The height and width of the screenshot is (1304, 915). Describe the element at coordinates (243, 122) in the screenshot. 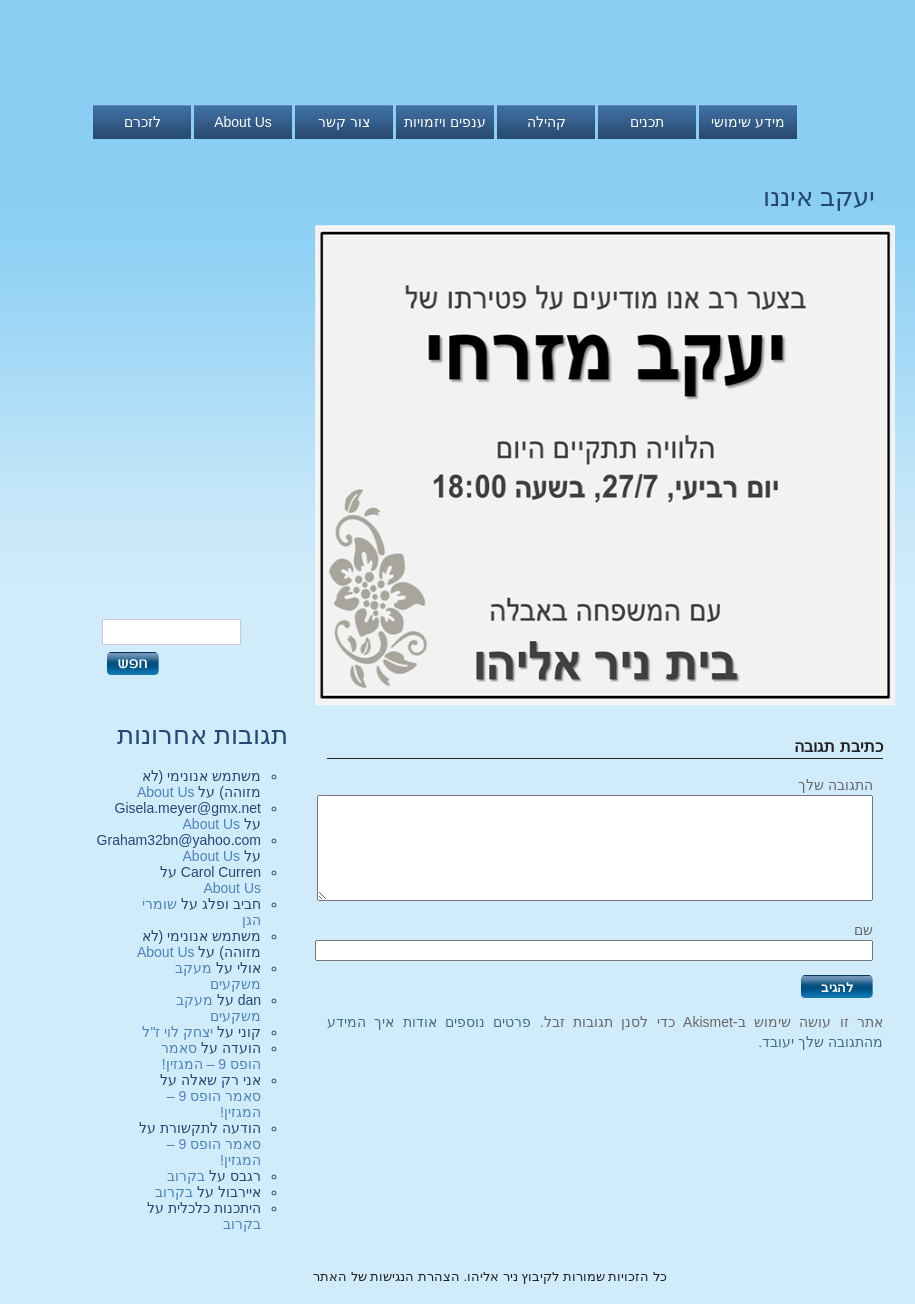

I see `About Us` at that location.